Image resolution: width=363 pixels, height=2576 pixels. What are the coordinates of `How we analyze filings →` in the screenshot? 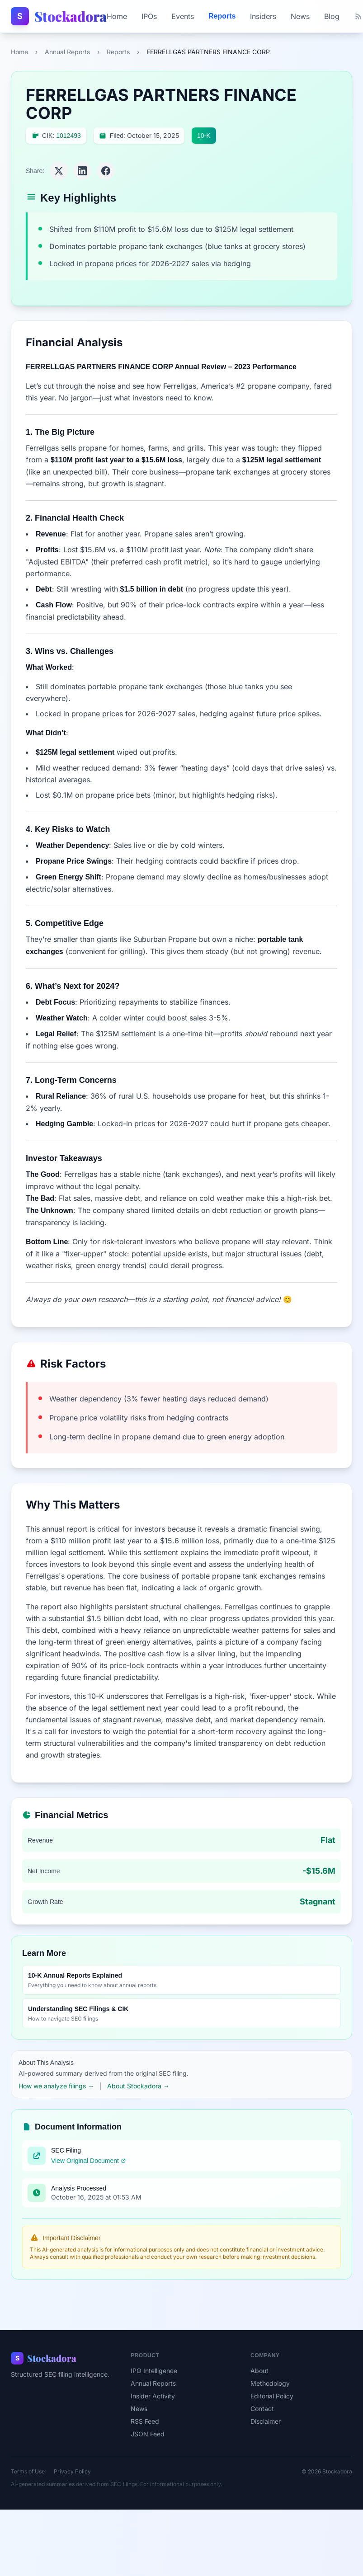 It's located at (56, 2086).